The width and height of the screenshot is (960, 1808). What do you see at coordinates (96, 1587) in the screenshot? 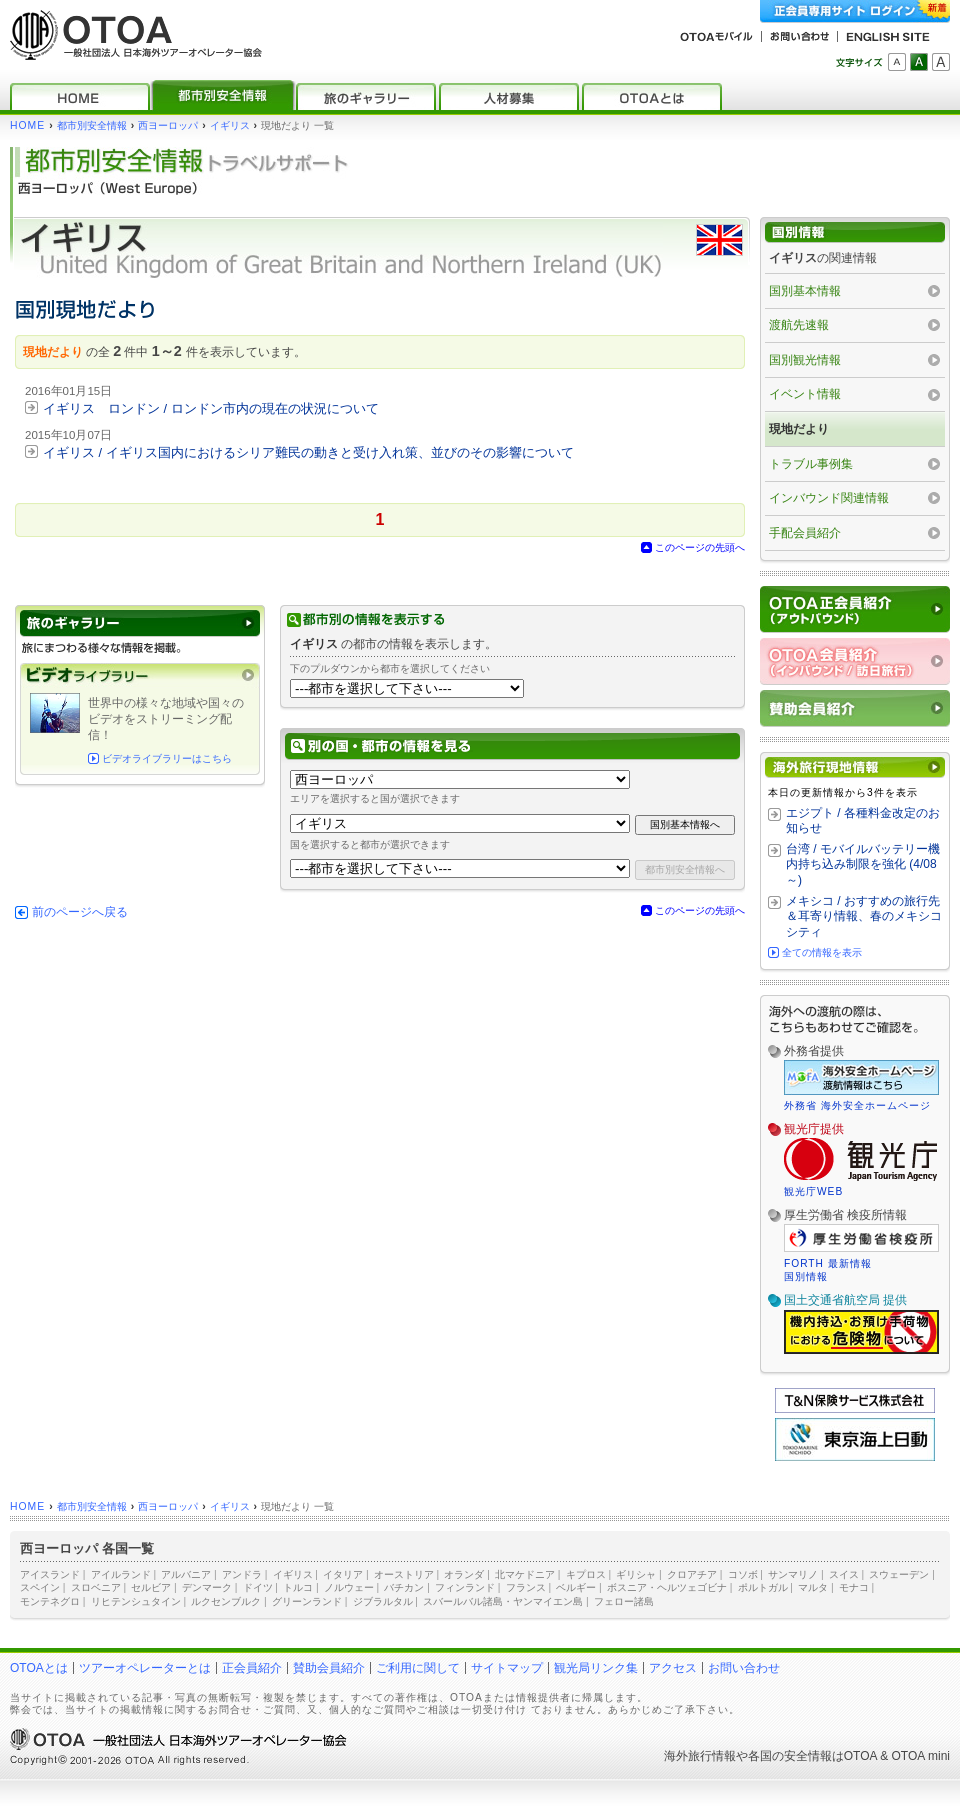
I see `スロベニア` at bounding box center [96, 1587].